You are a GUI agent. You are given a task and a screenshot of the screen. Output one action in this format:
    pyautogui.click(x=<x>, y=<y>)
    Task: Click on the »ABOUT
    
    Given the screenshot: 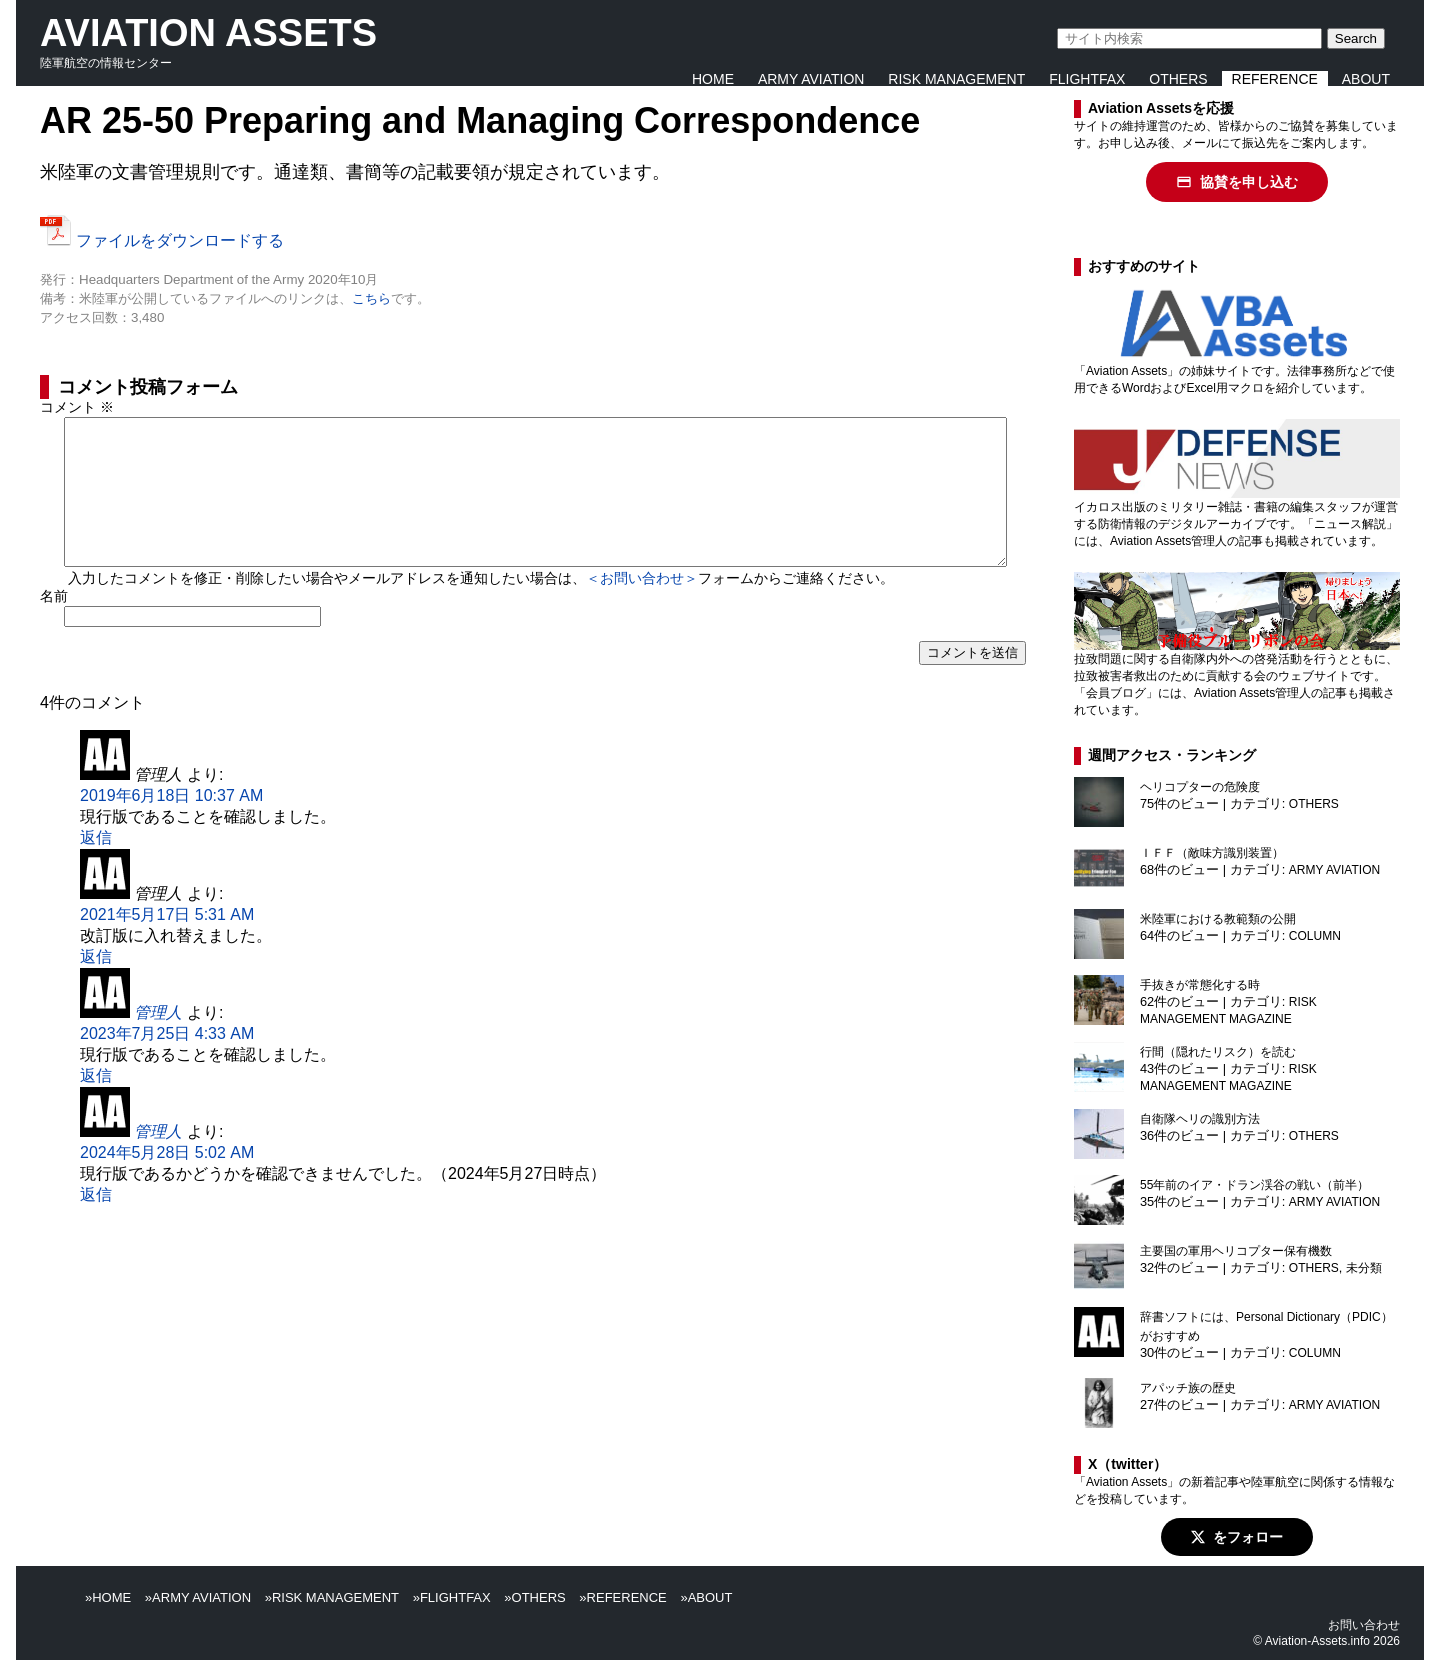 What is the action you would take?
    pyautogui.click(x=706, y=1597)
    